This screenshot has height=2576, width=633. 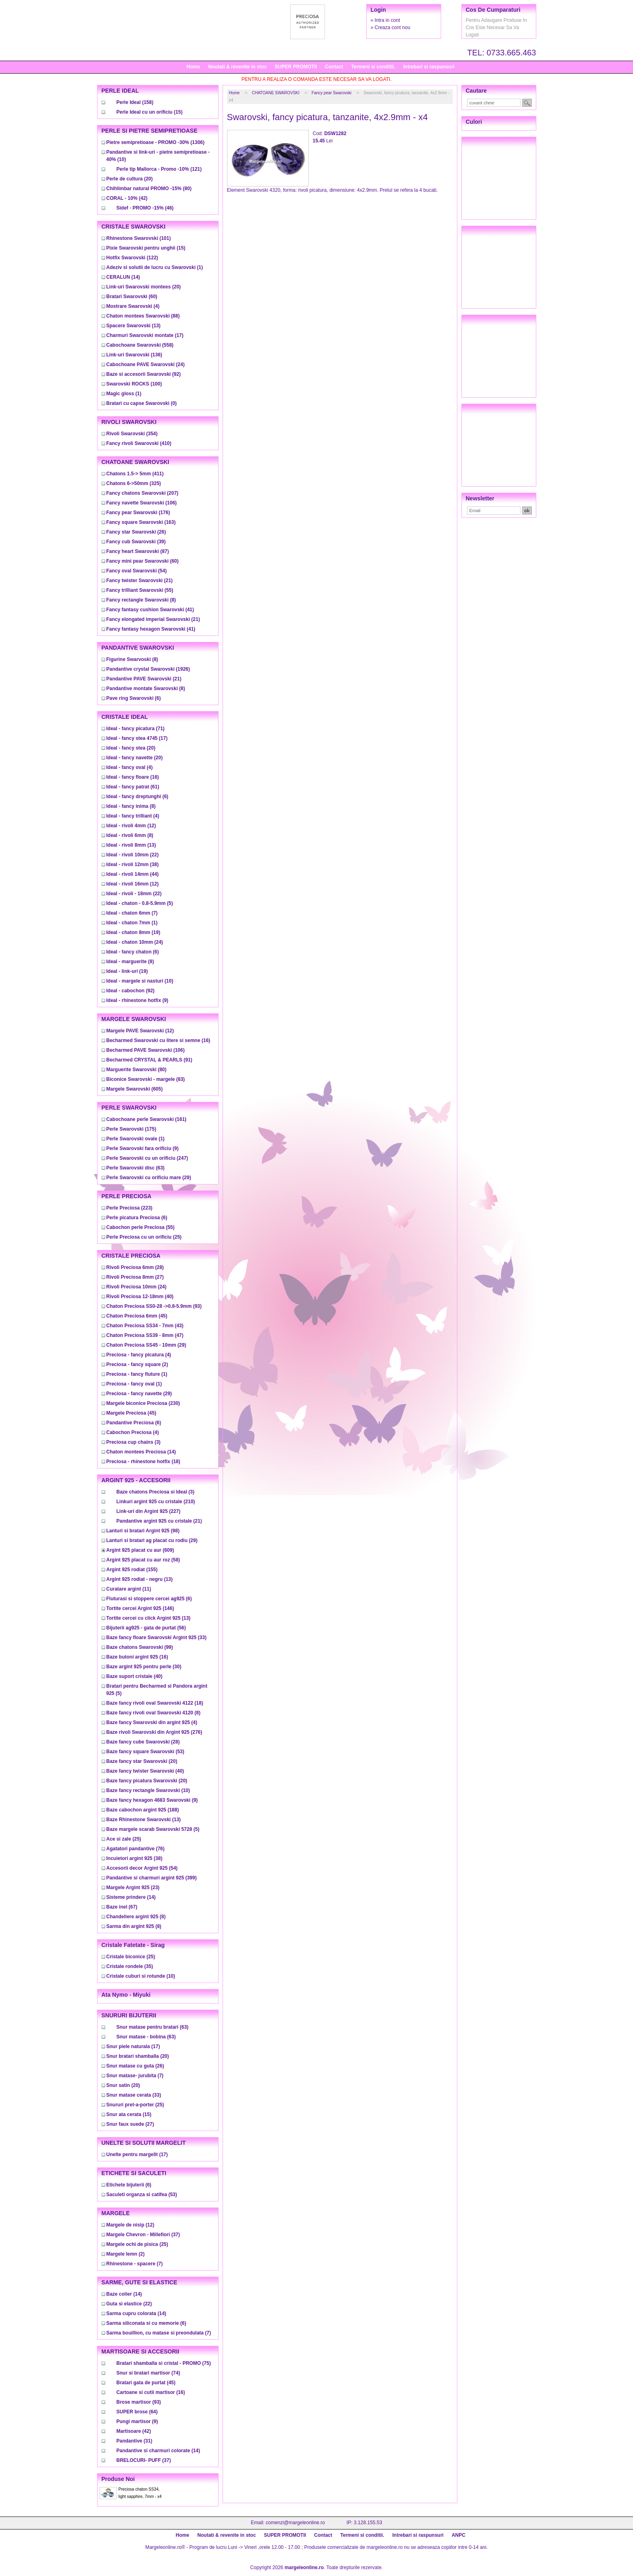 What do you see at coordinates (141, 503) in the screenshot?
I see `(106)` at bounding box center [141, 503].